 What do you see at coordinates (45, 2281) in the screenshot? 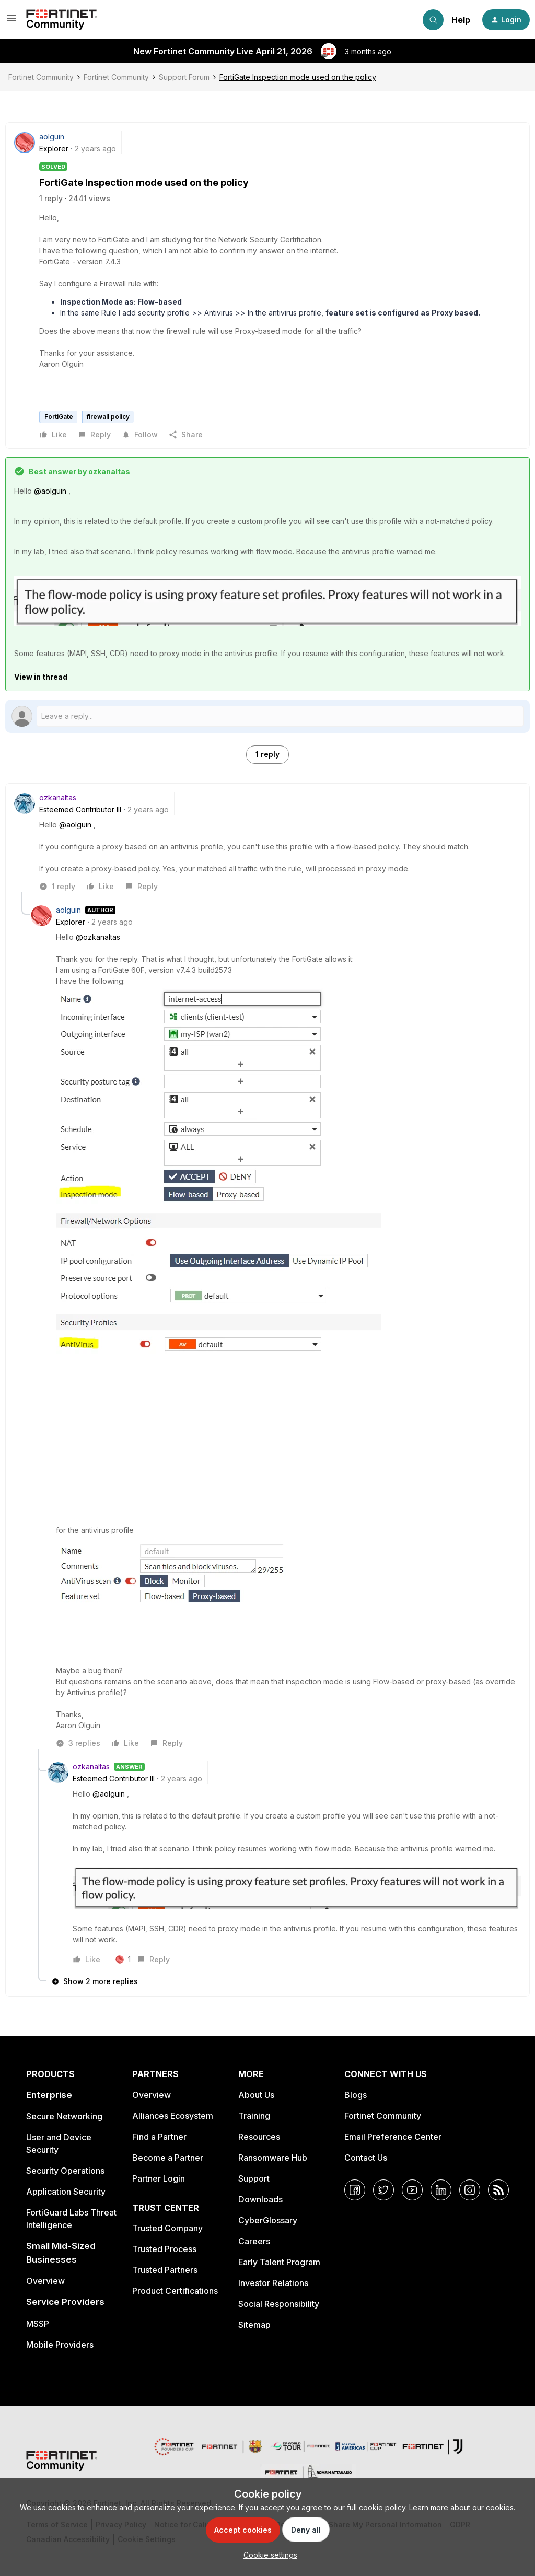
I see `Overview` at bounding box center [45, 2281].